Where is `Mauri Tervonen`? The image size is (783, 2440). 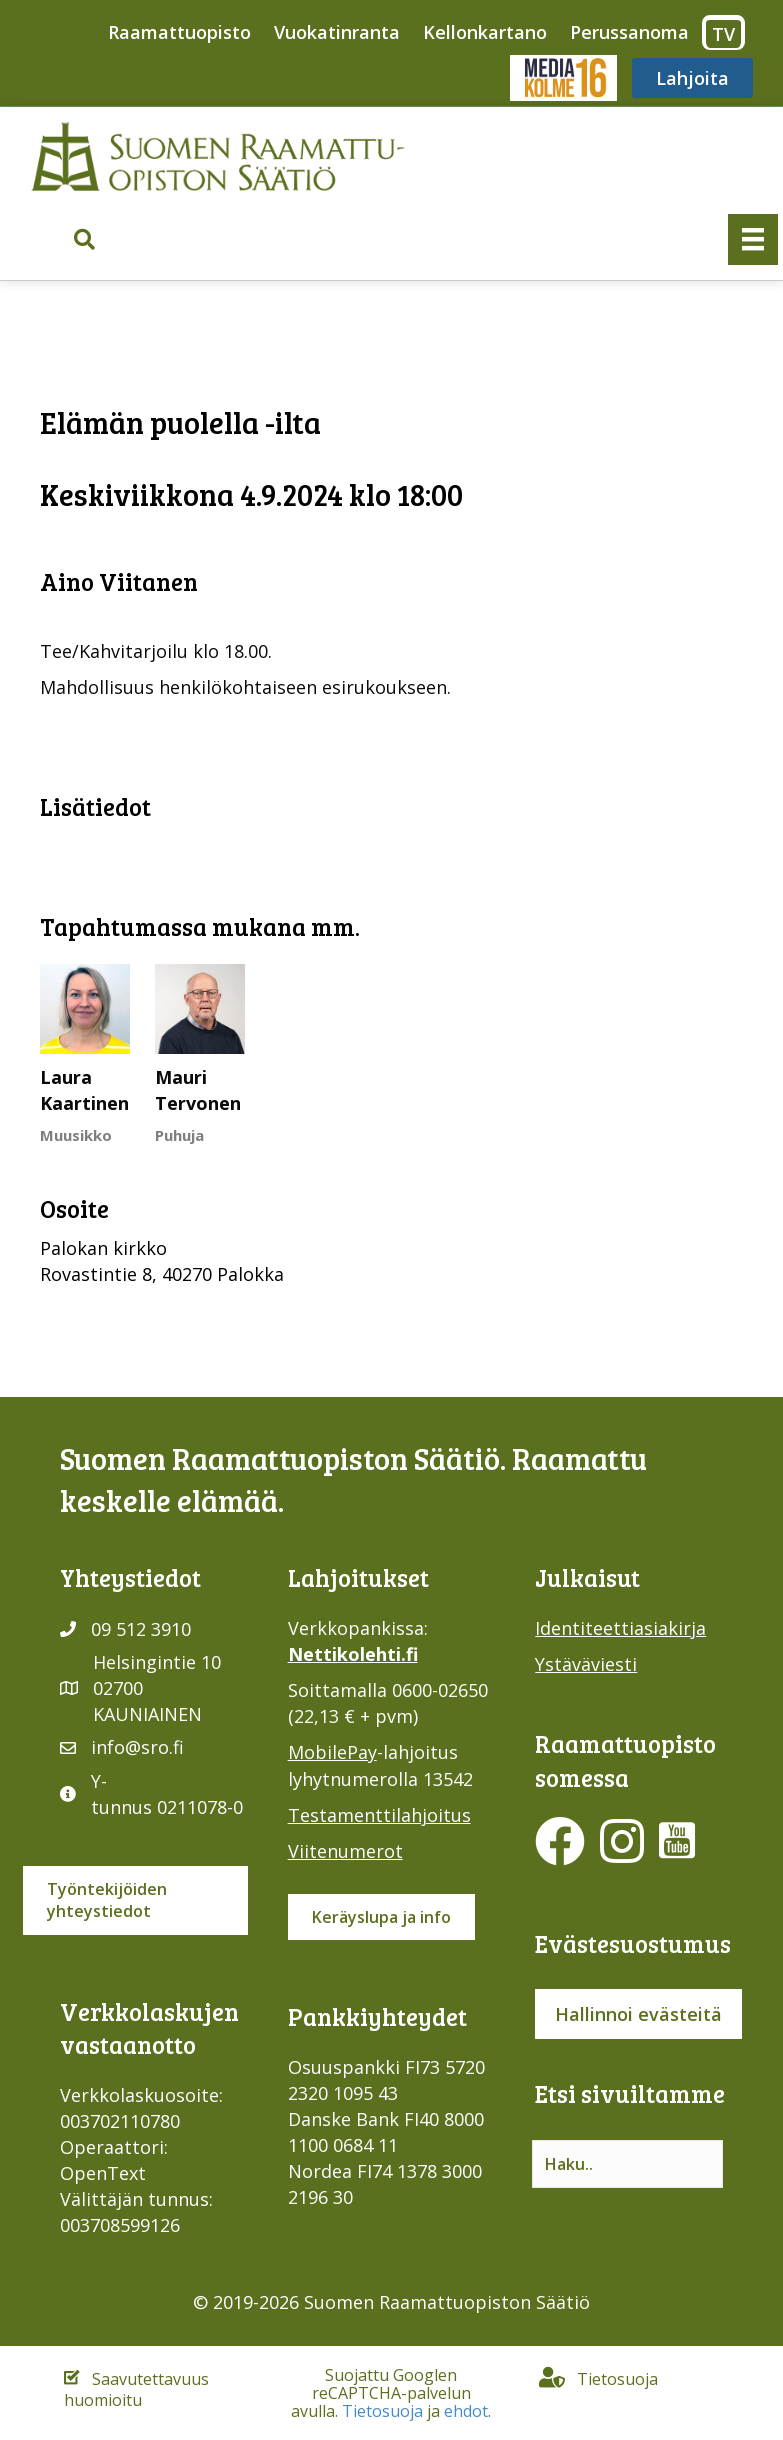 Mauri Tervonen is located at coordinates (198, 1090).